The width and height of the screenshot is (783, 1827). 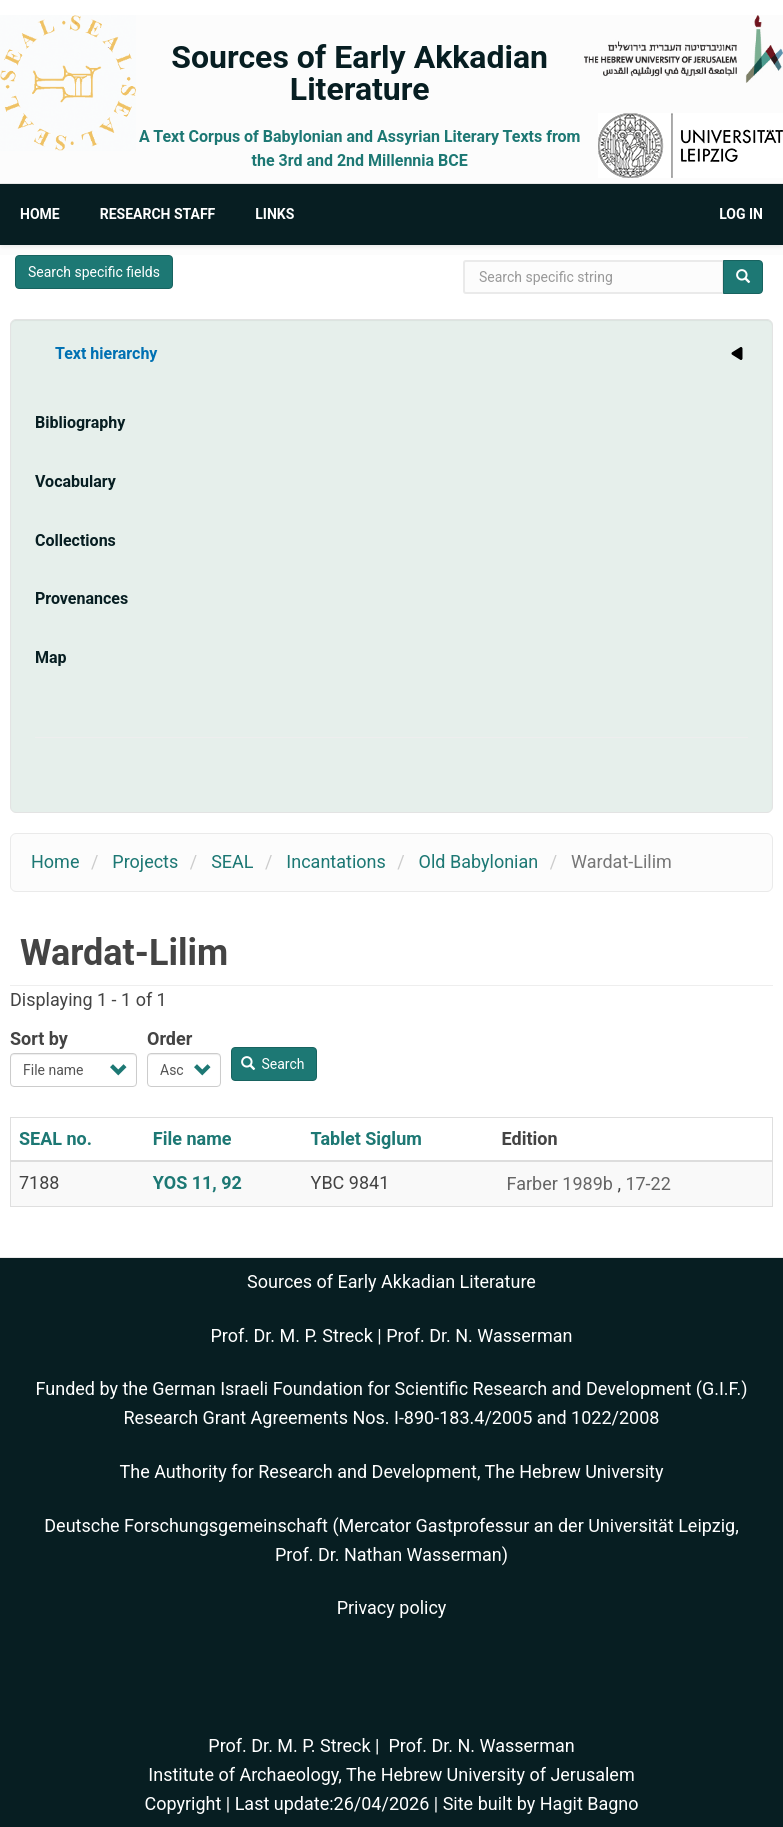 What do you see at coordinates (292, 1335) in the screenshot?
I see `Prof. Dr. M. P. Streck` at bounding box center [292, 1335].